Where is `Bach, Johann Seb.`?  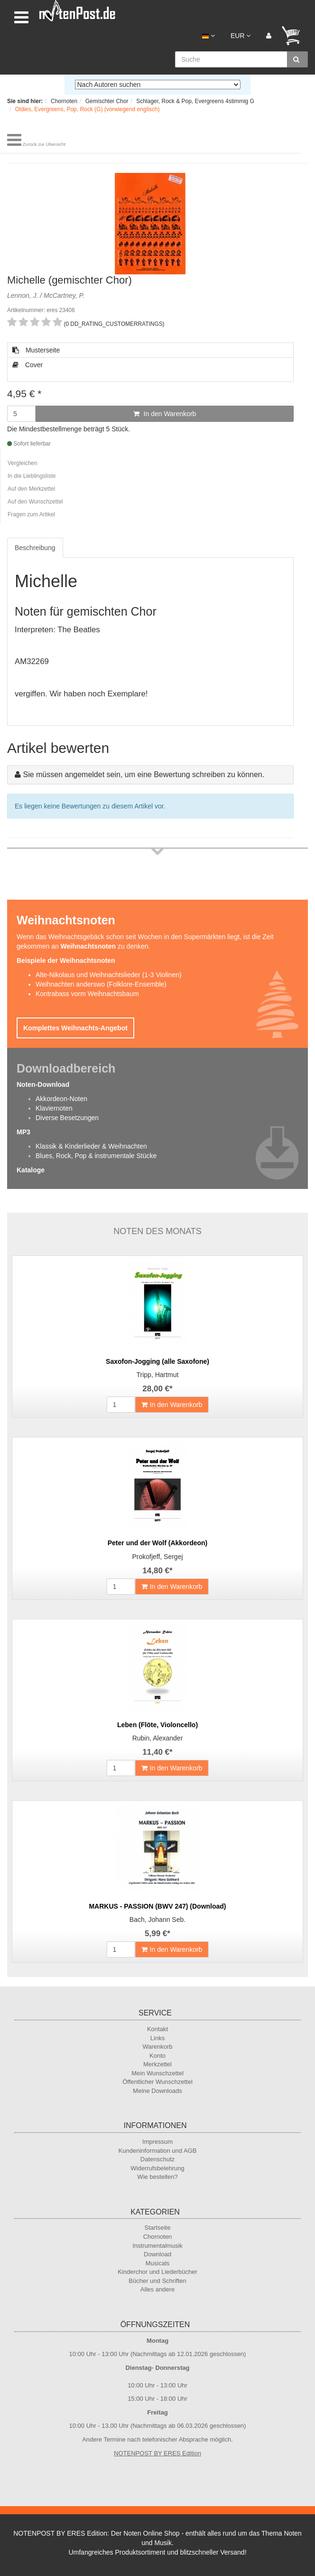 Bach, Johann Seb. is located at coordinates (157, 1919).